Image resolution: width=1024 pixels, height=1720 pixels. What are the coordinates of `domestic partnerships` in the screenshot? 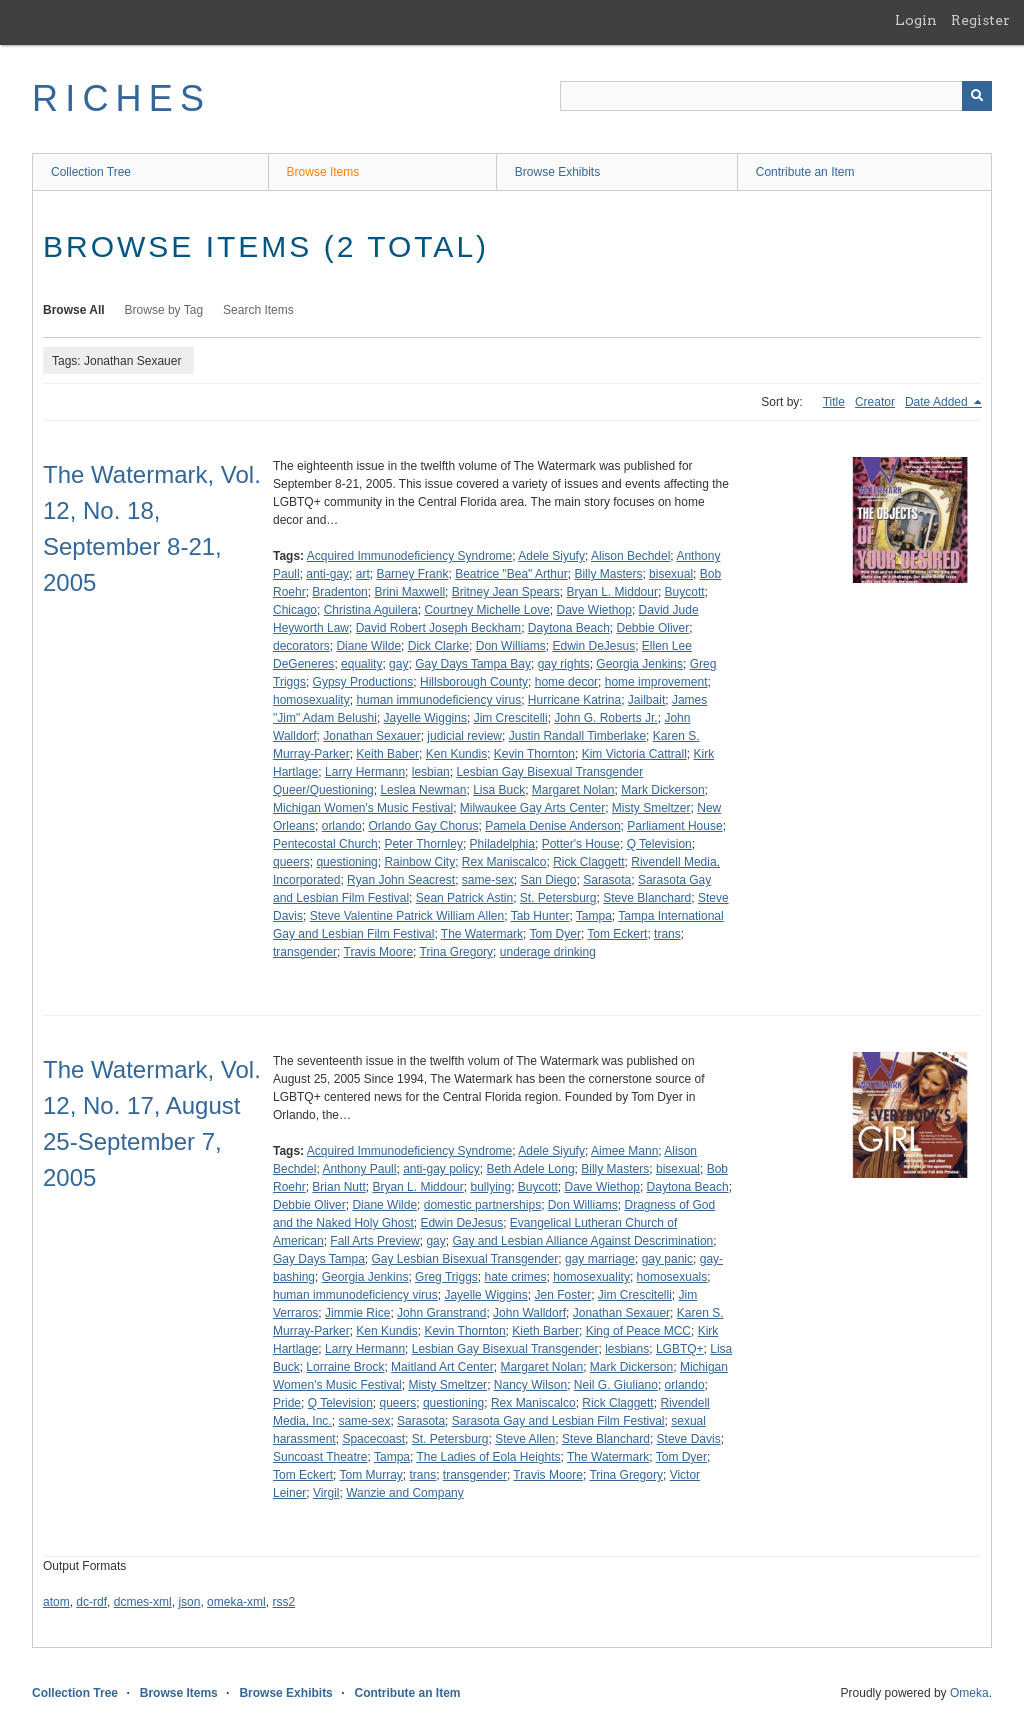 It's located at (482, 1205).